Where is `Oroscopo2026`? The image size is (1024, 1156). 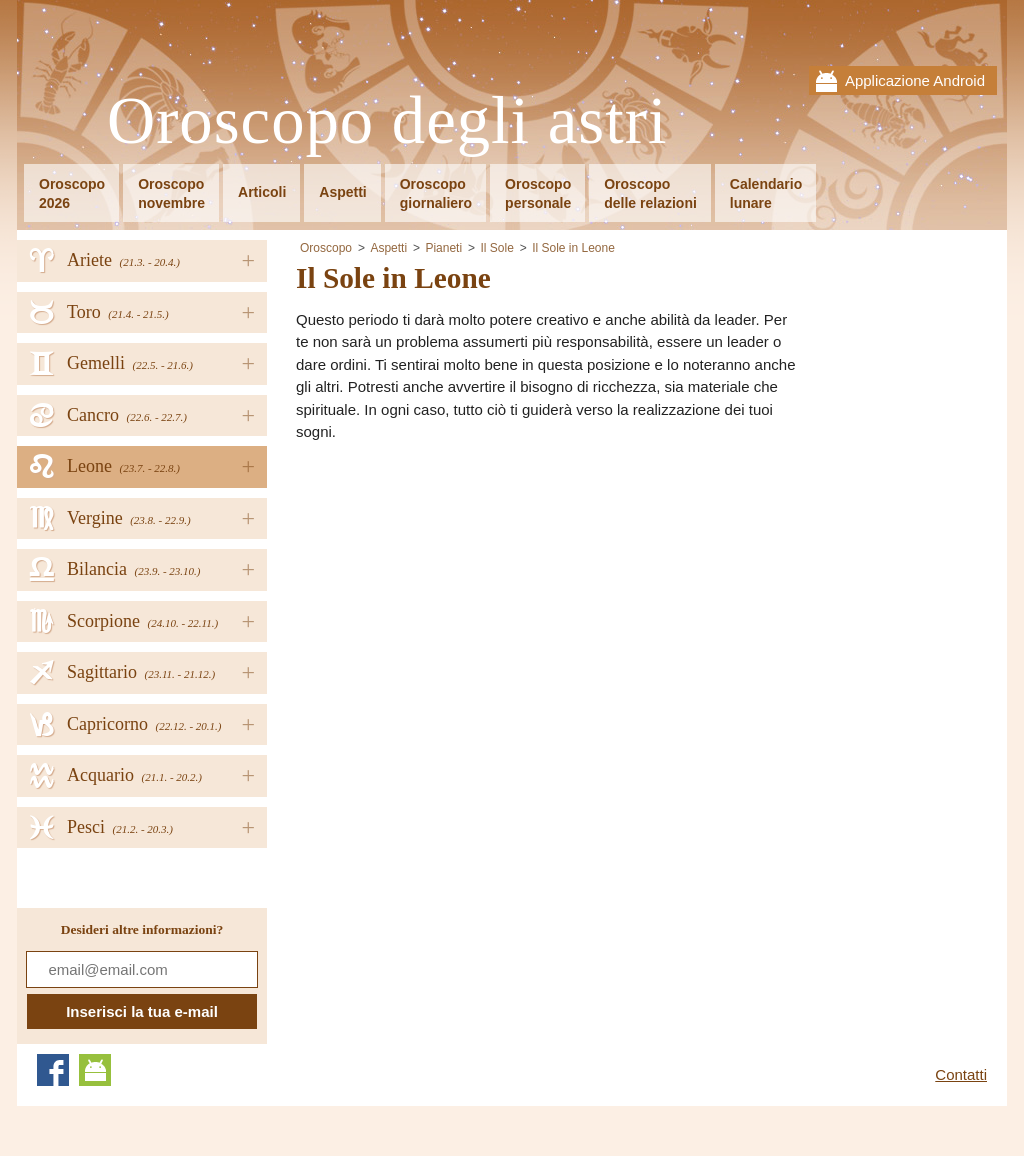
Oroscopo2026 is located at coordinates (72, 193).